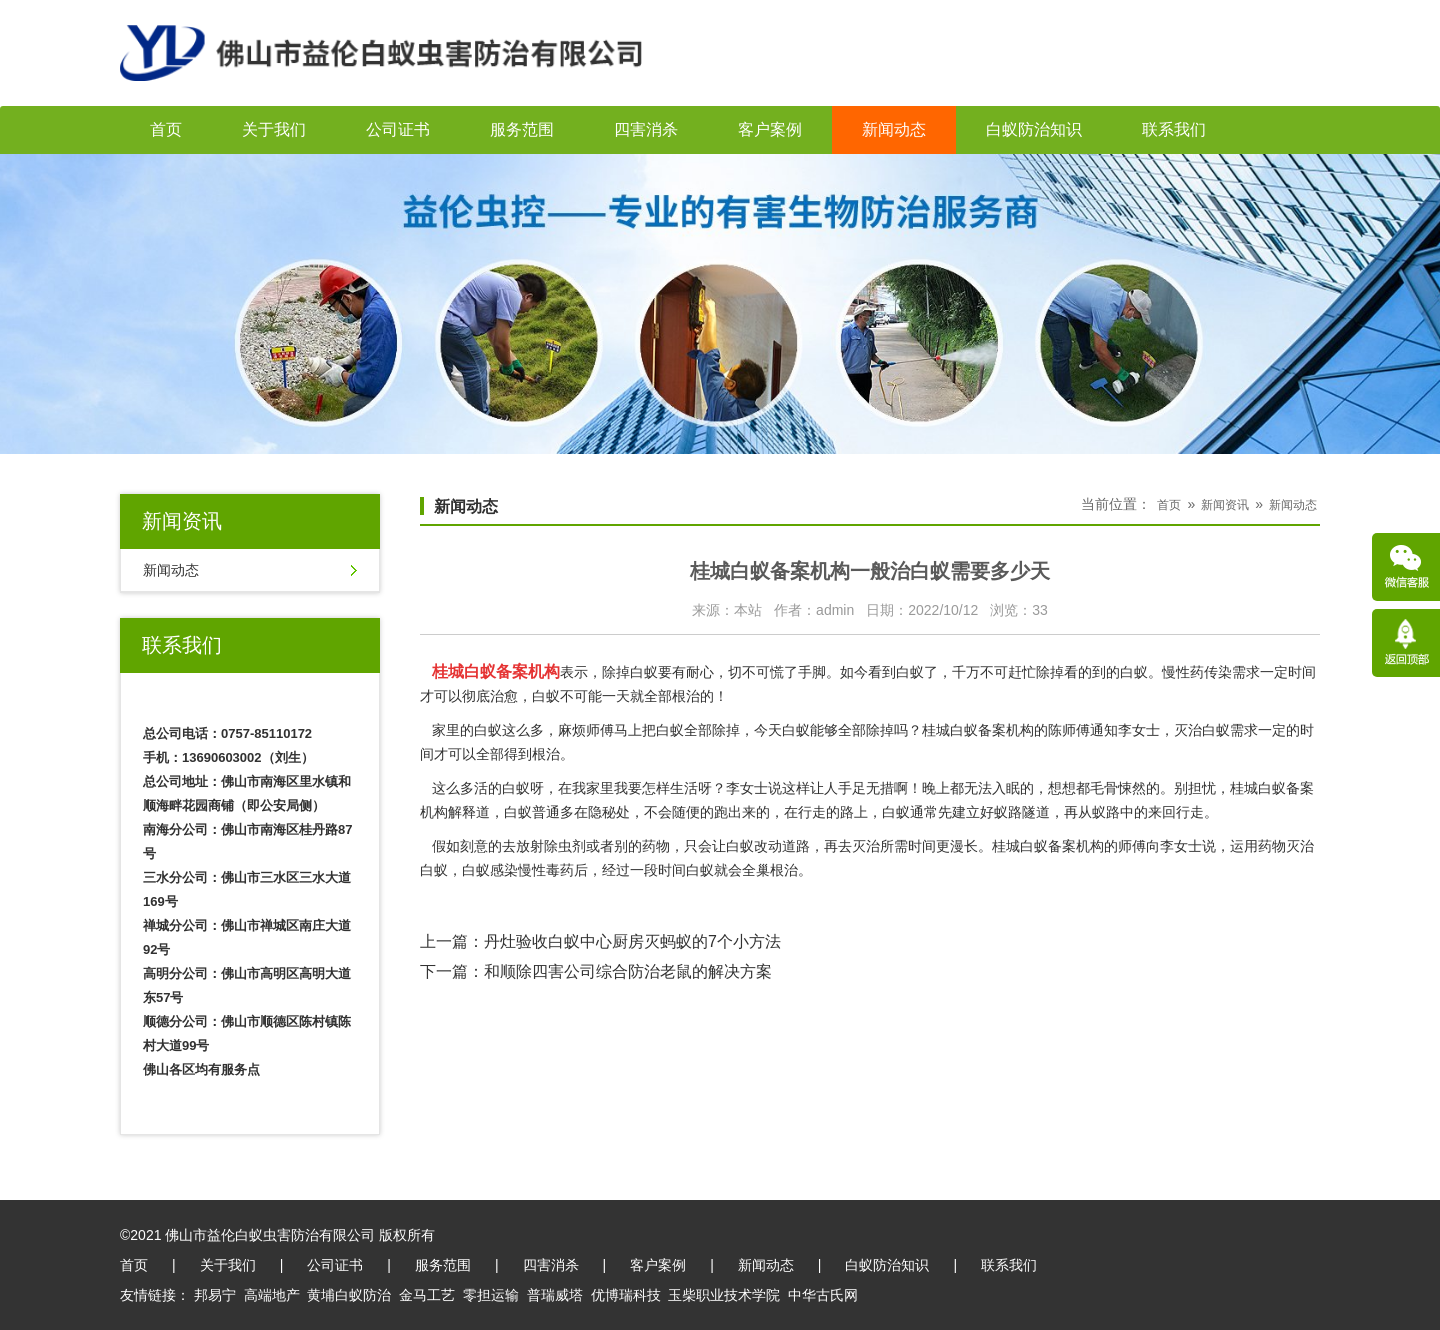  I want to click on 白蚁防治知识, so click(1034, 129).